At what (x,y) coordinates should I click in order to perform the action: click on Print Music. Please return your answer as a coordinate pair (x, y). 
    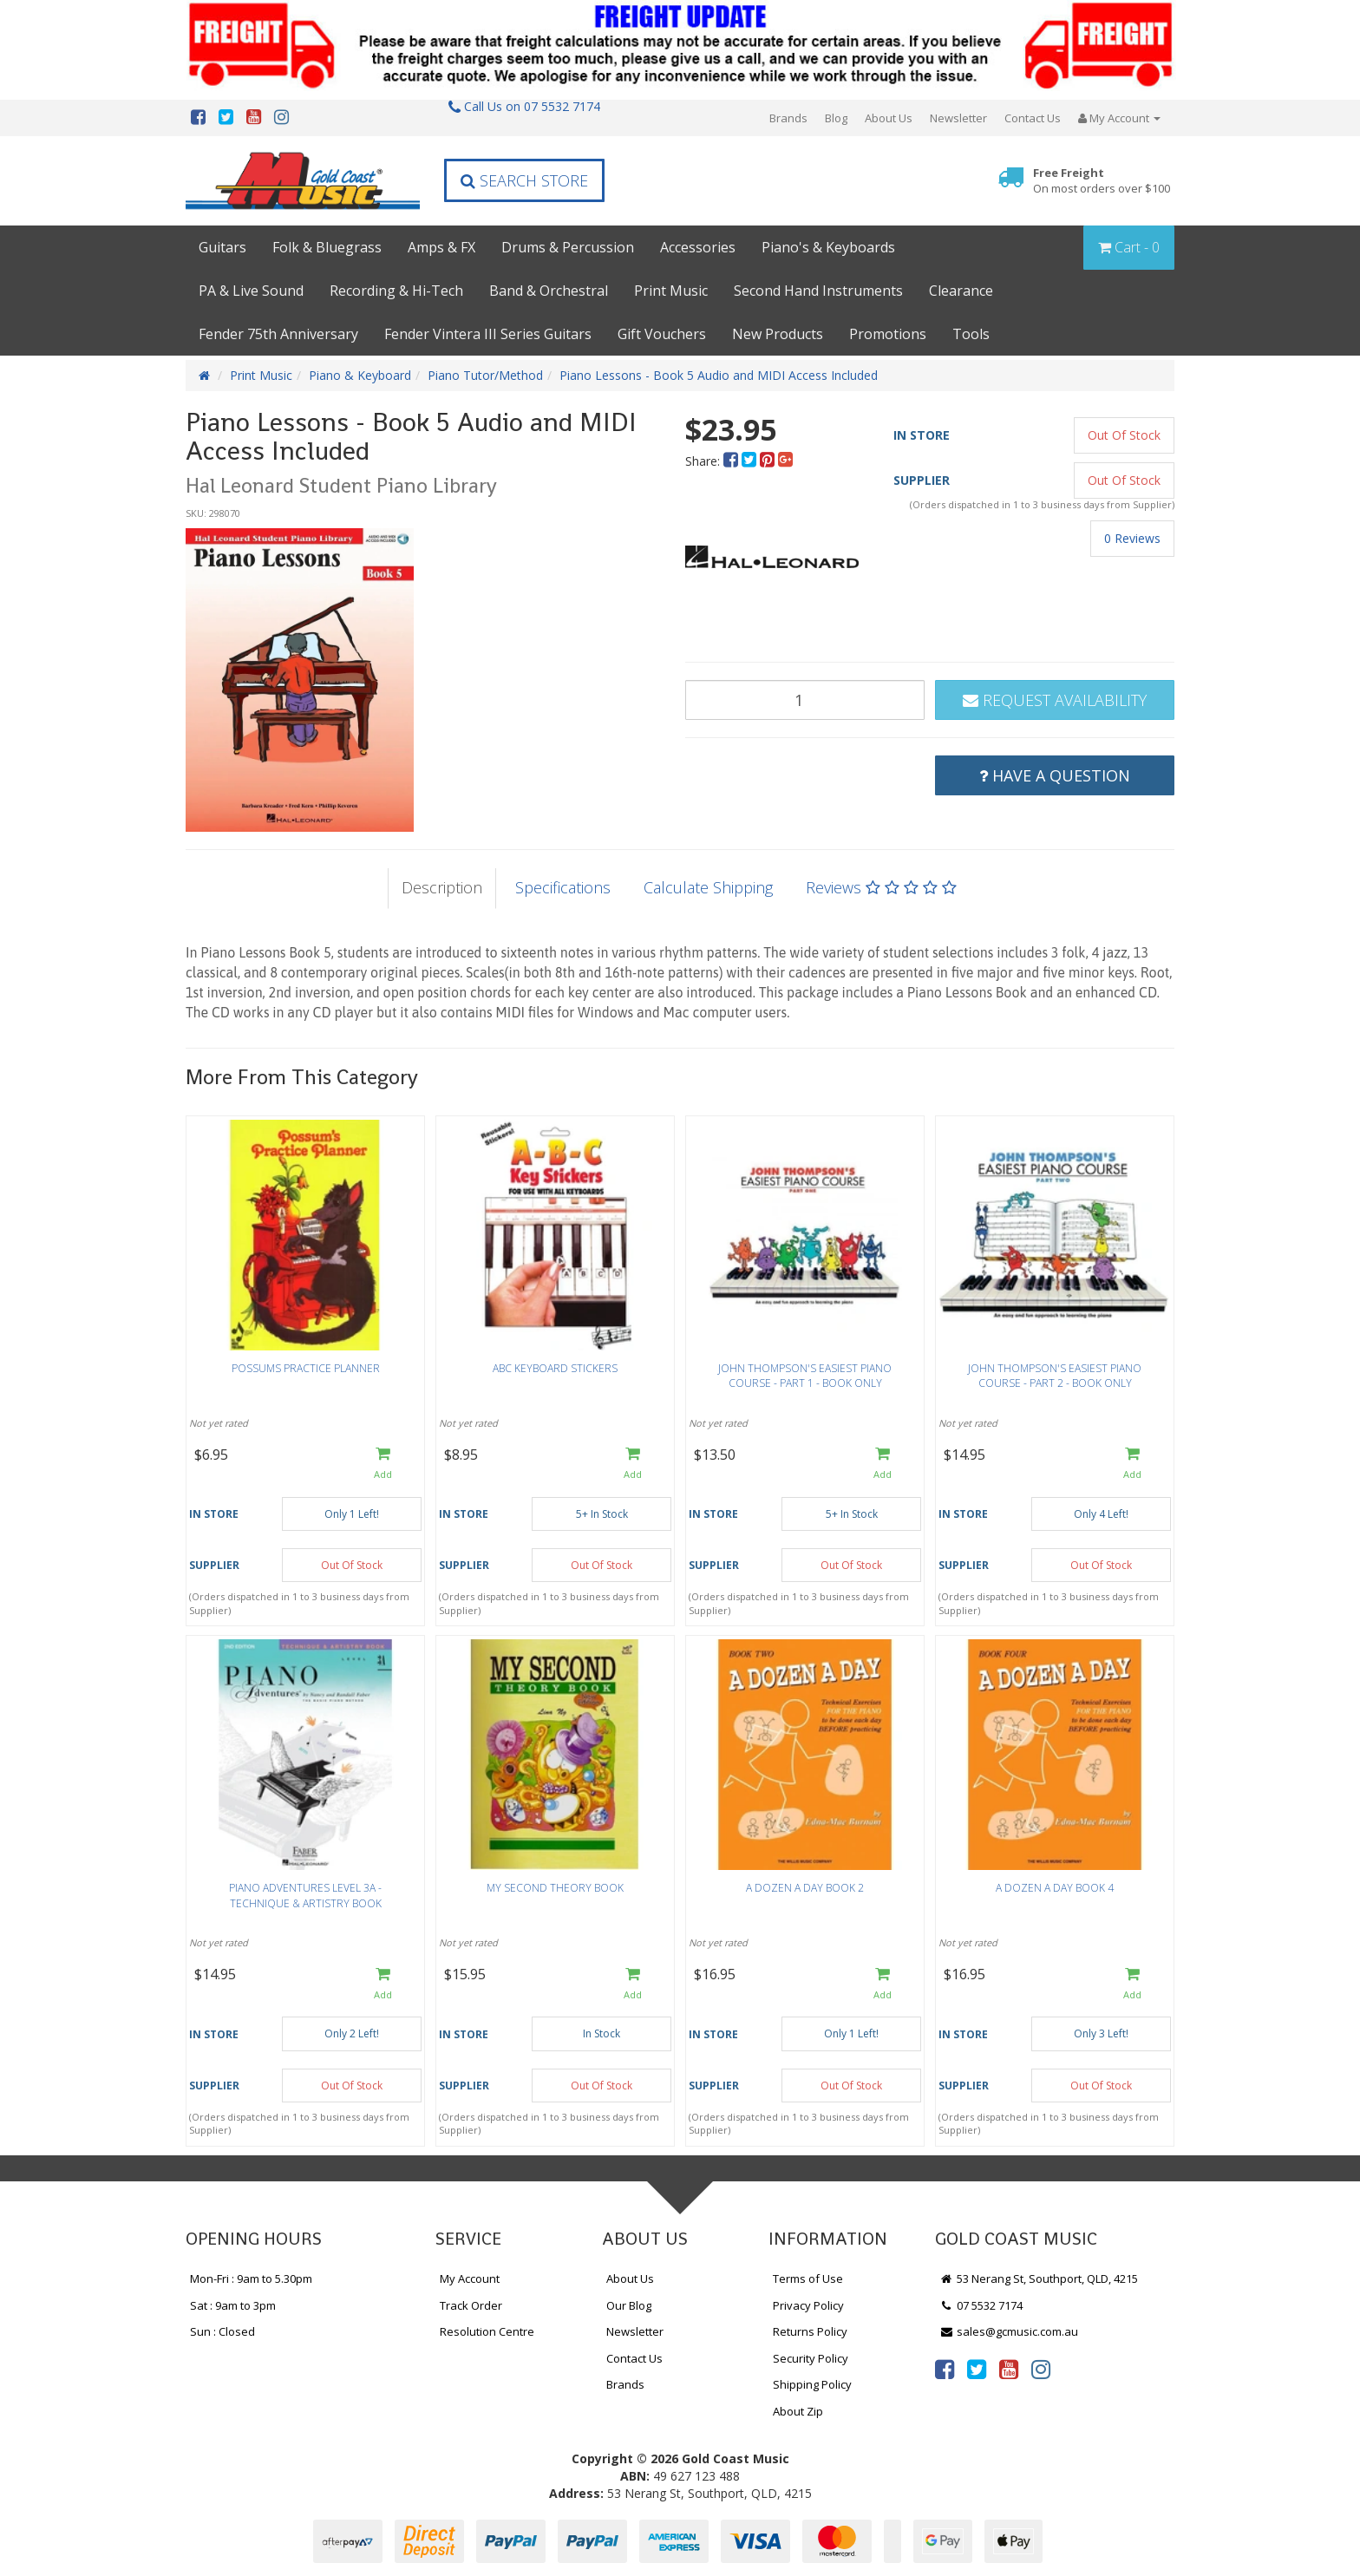
    Looking at the image, I should click on (671, 290).